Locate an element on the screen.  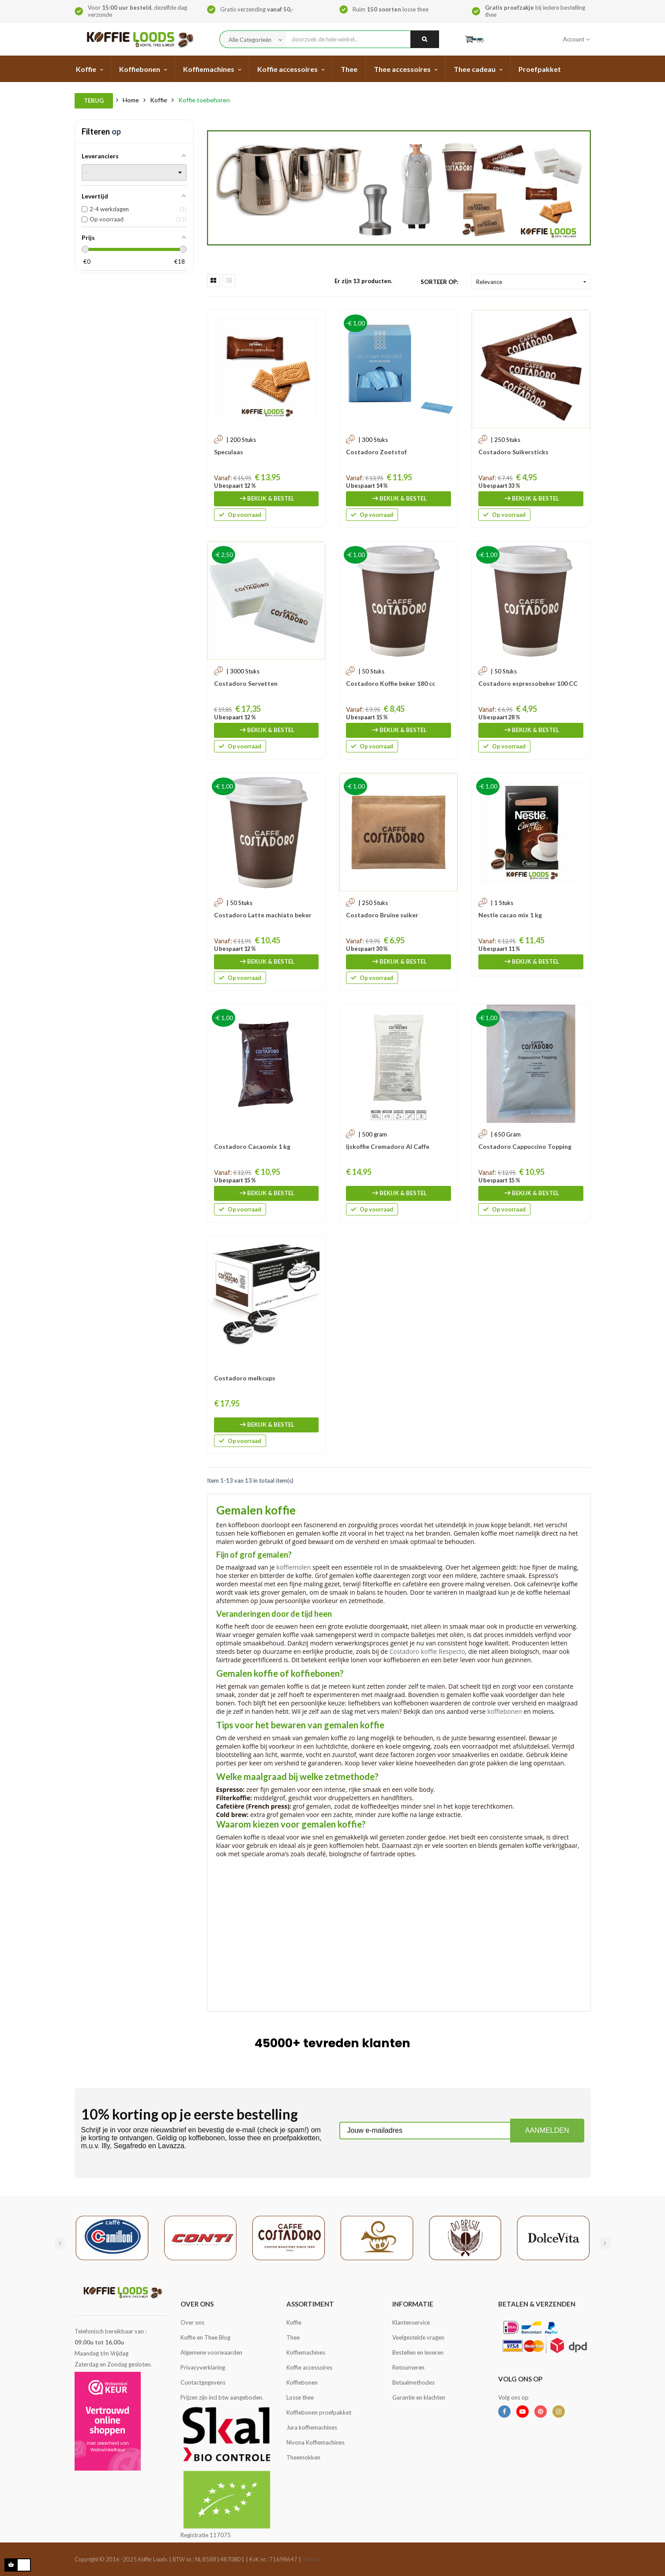
Costadoro Servetten is located at coordinates (246, 683).